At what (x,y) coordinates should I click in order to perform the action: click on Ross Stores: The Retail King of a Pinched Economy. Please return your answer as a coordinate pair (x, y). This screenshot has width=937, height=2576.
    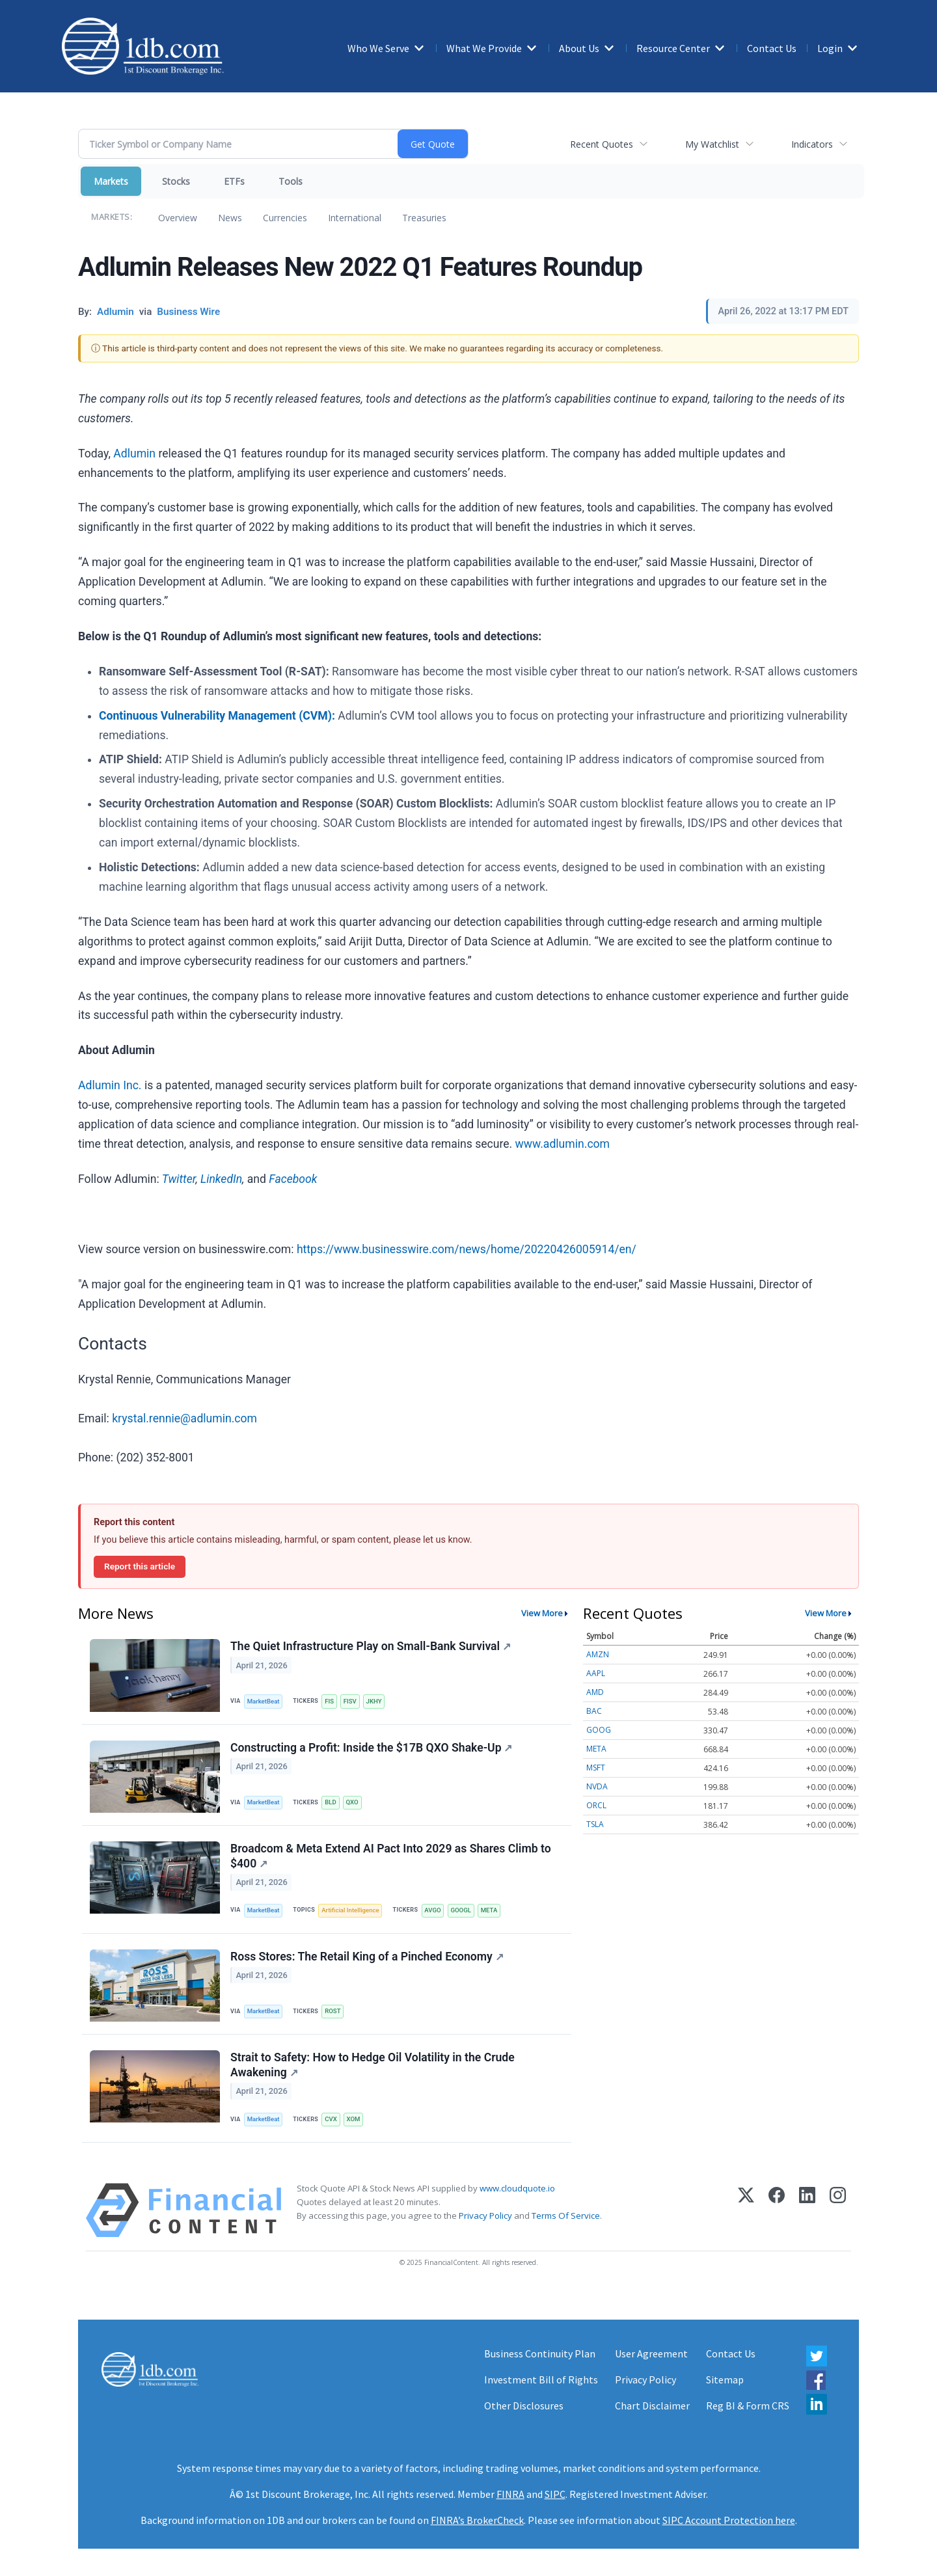
    Looking at the image, I should click on (367, 1956).